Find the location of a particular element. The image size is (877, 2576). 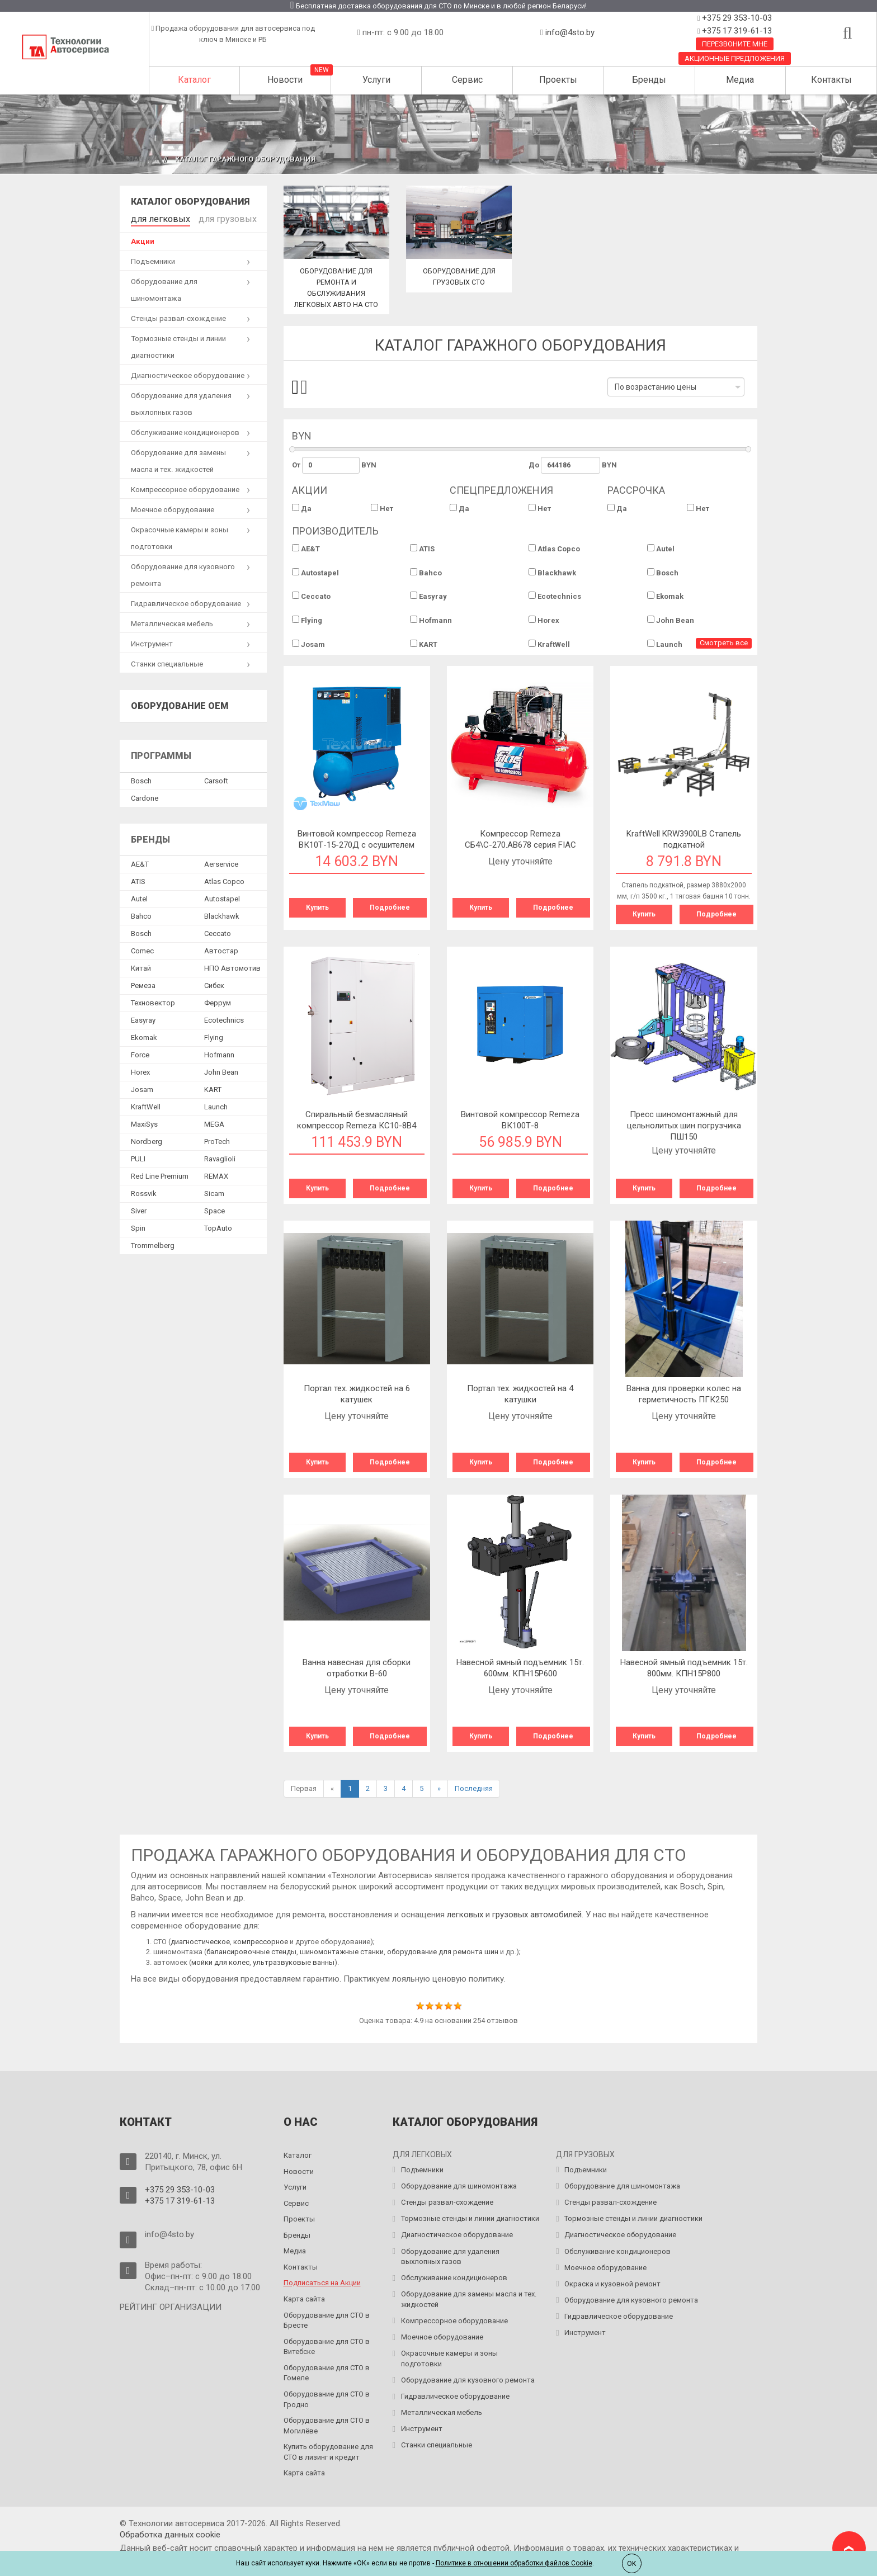

балансировочные стенды is located at coordinates (251, 1952).